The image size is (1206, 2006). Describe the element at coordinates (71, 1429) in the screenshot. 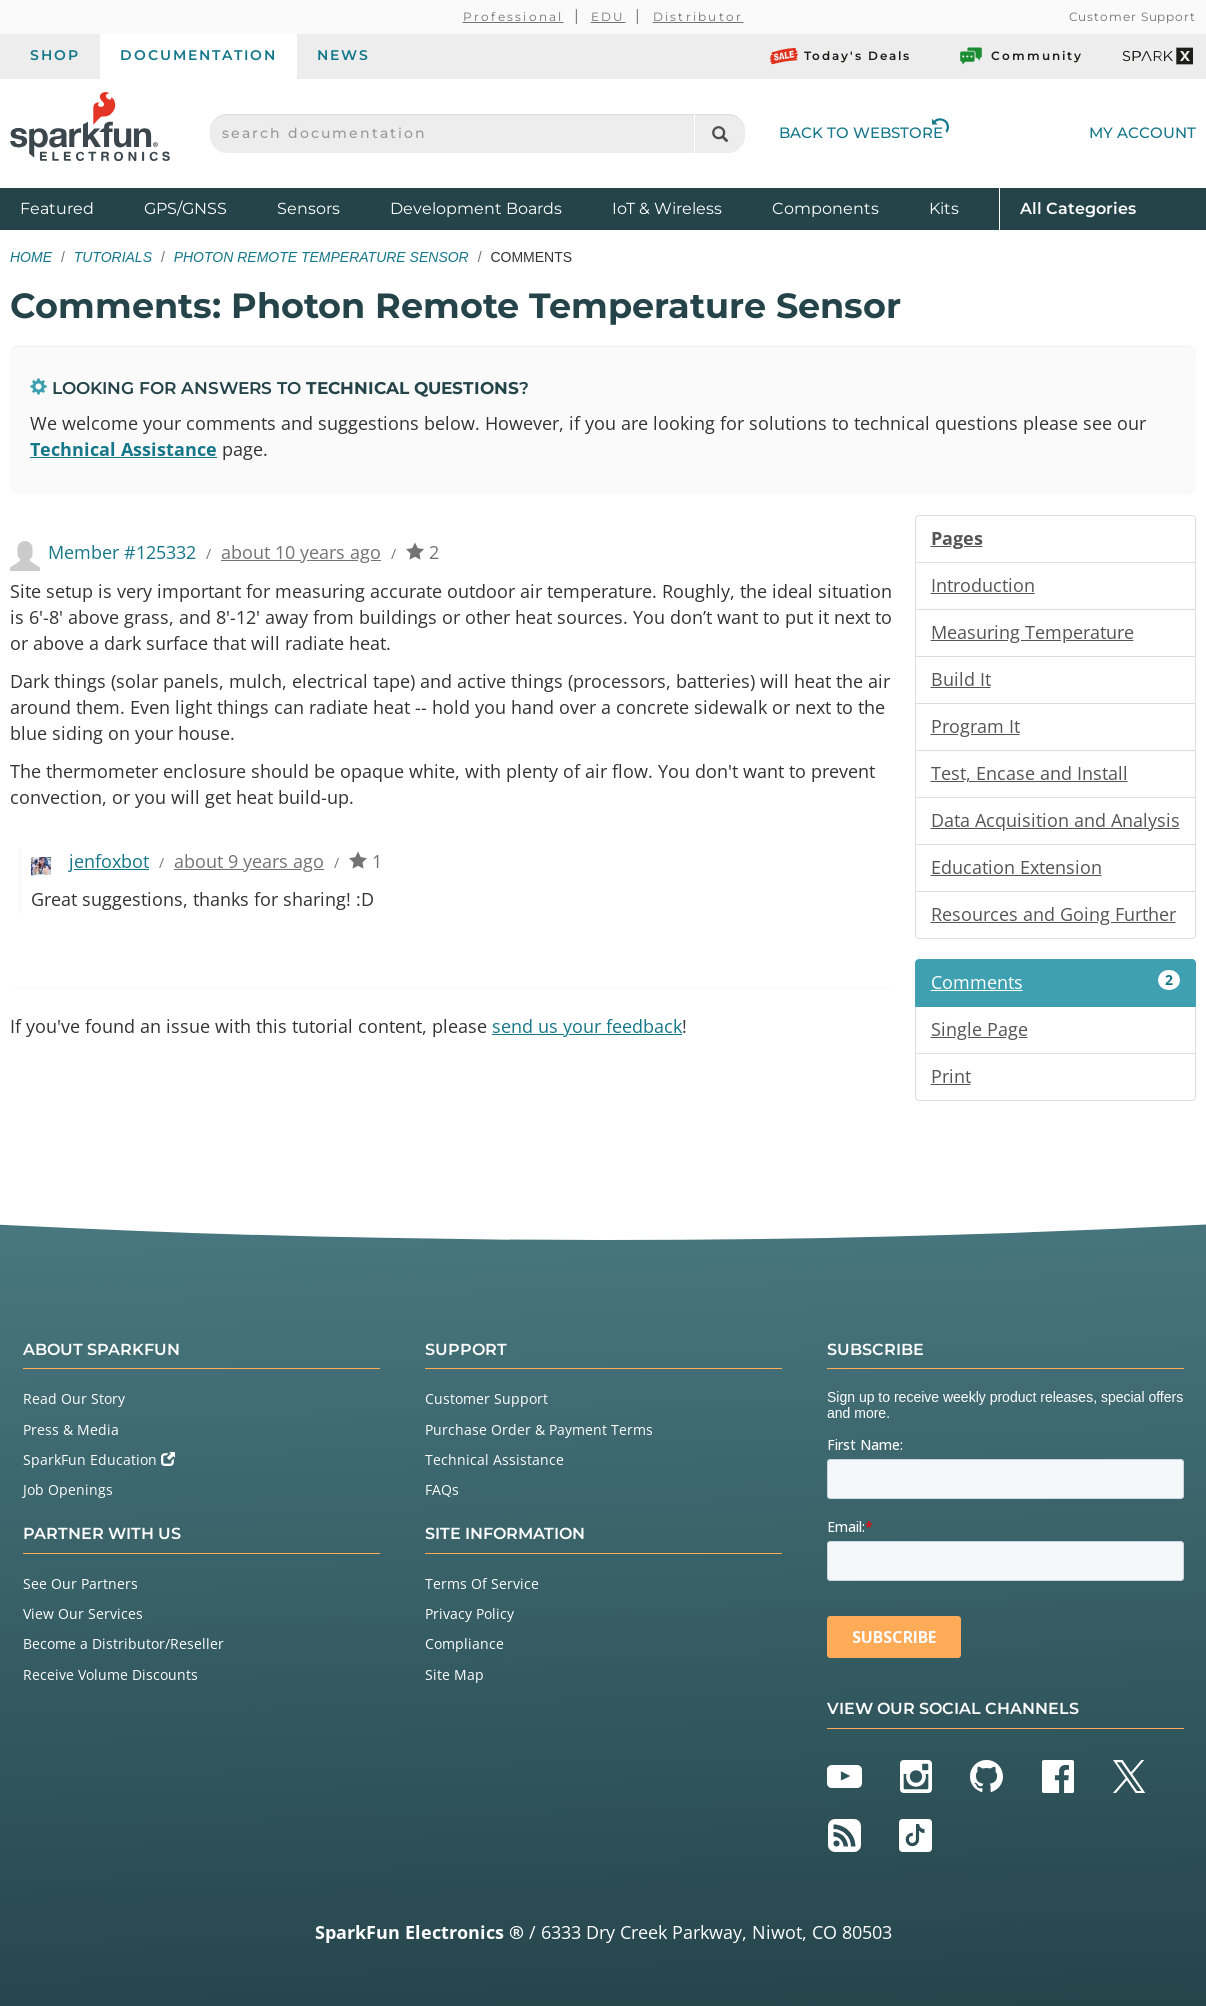

I see `Press & Media` at that location.